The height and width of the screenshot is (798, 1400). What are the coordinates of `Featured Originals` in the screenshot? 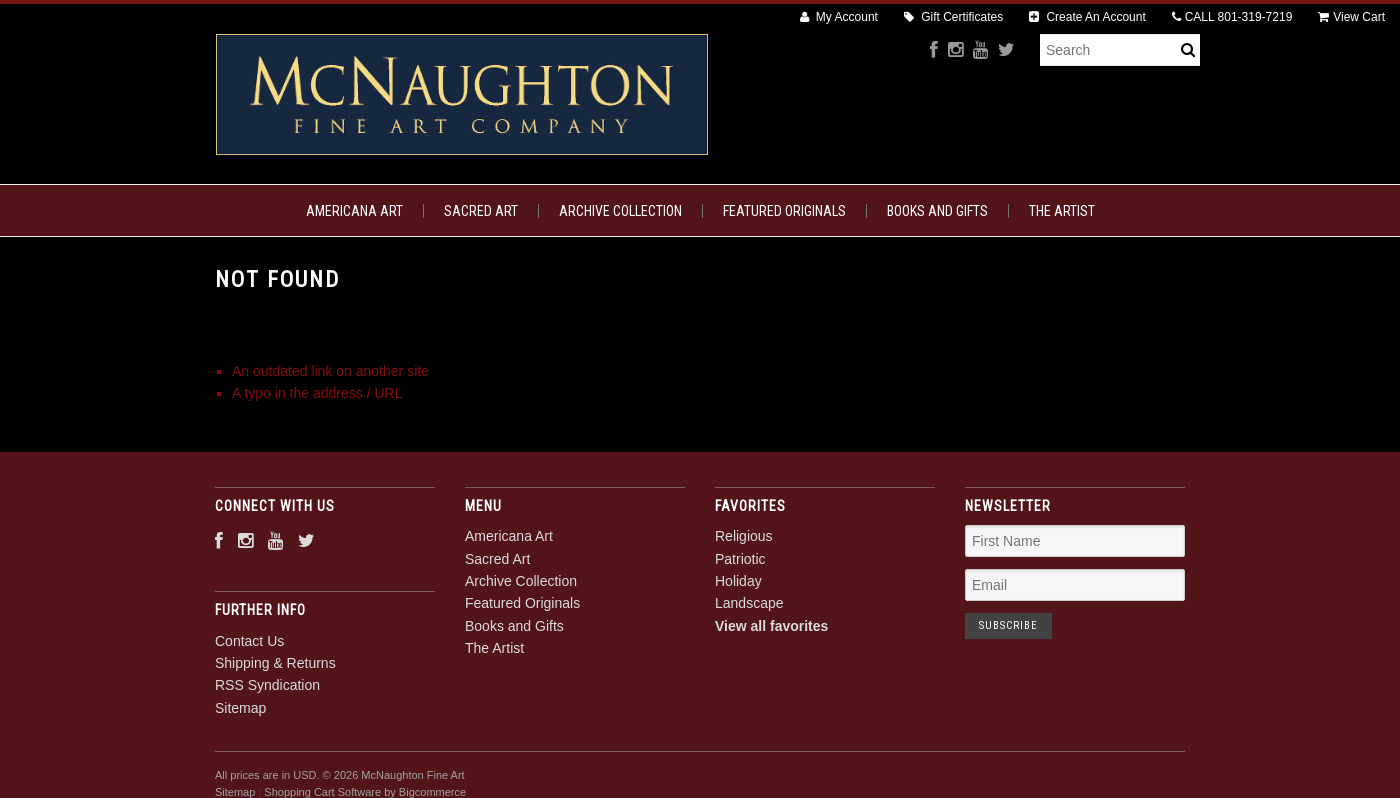 It's located at (784, 211).